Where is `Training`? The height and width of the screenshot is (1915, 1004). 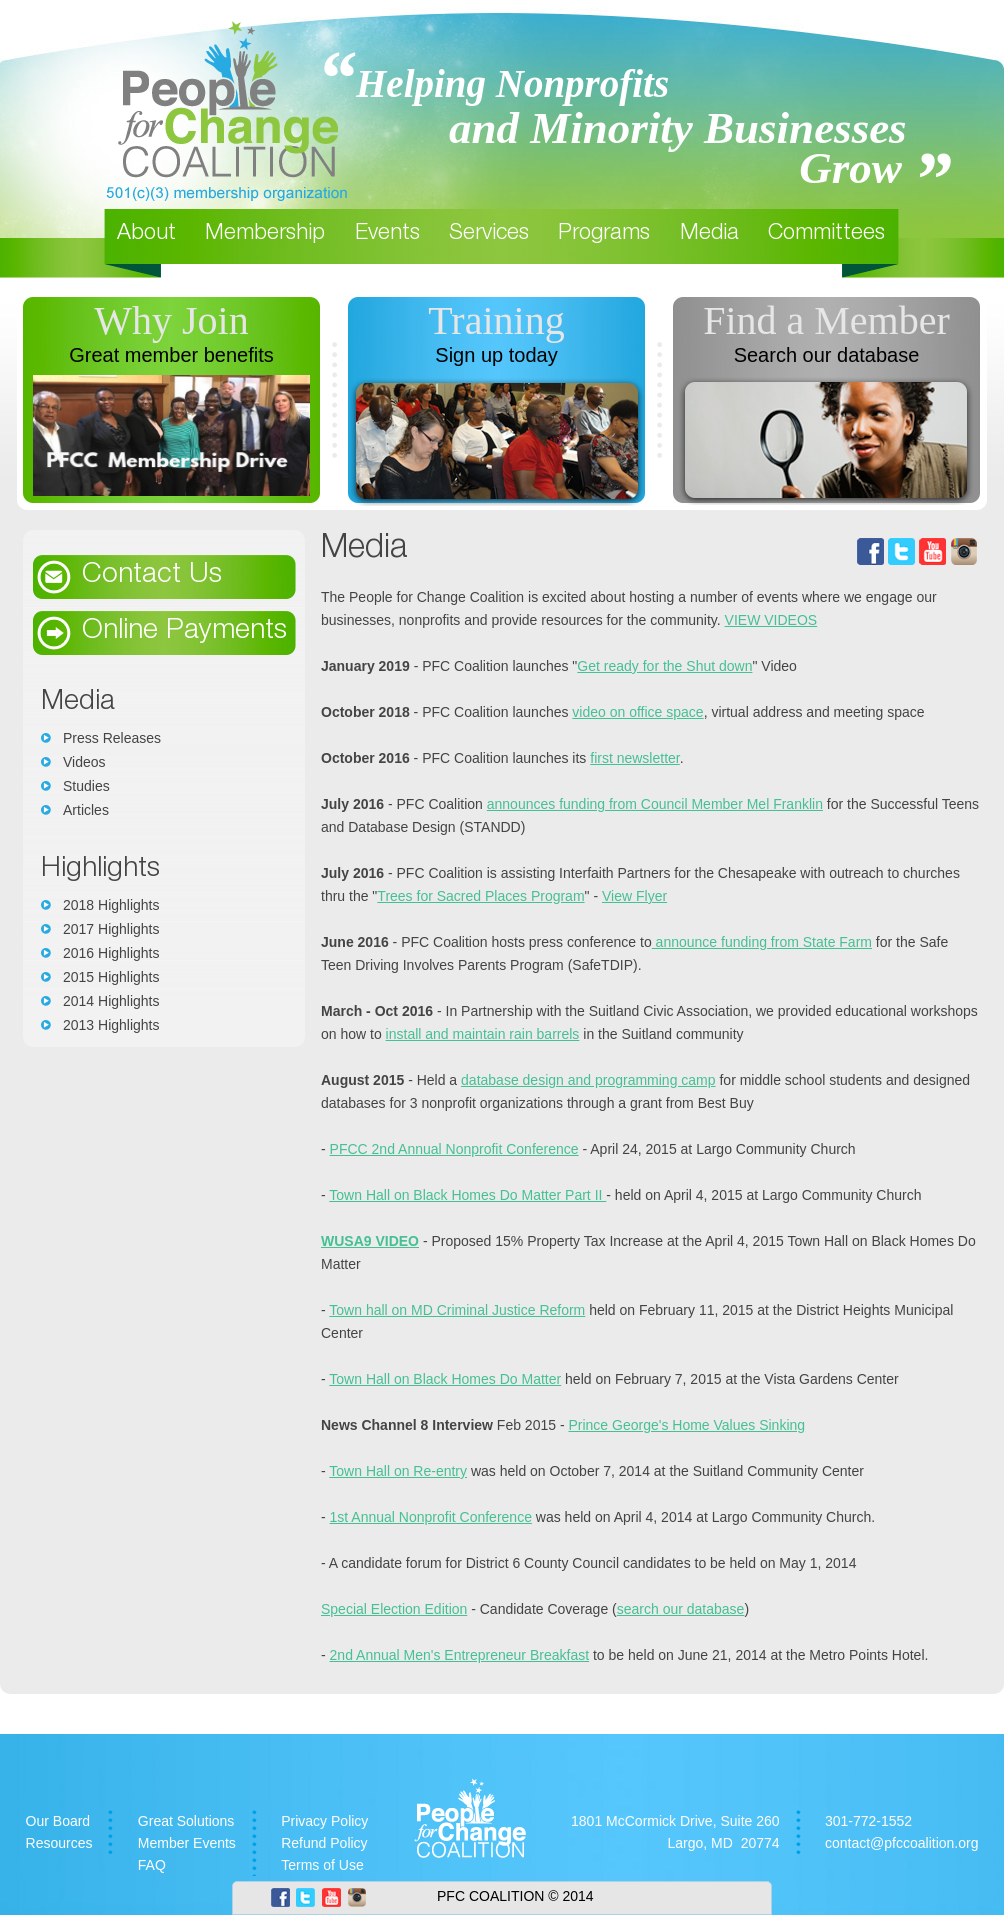 Training is located at coordinates (496, 320).